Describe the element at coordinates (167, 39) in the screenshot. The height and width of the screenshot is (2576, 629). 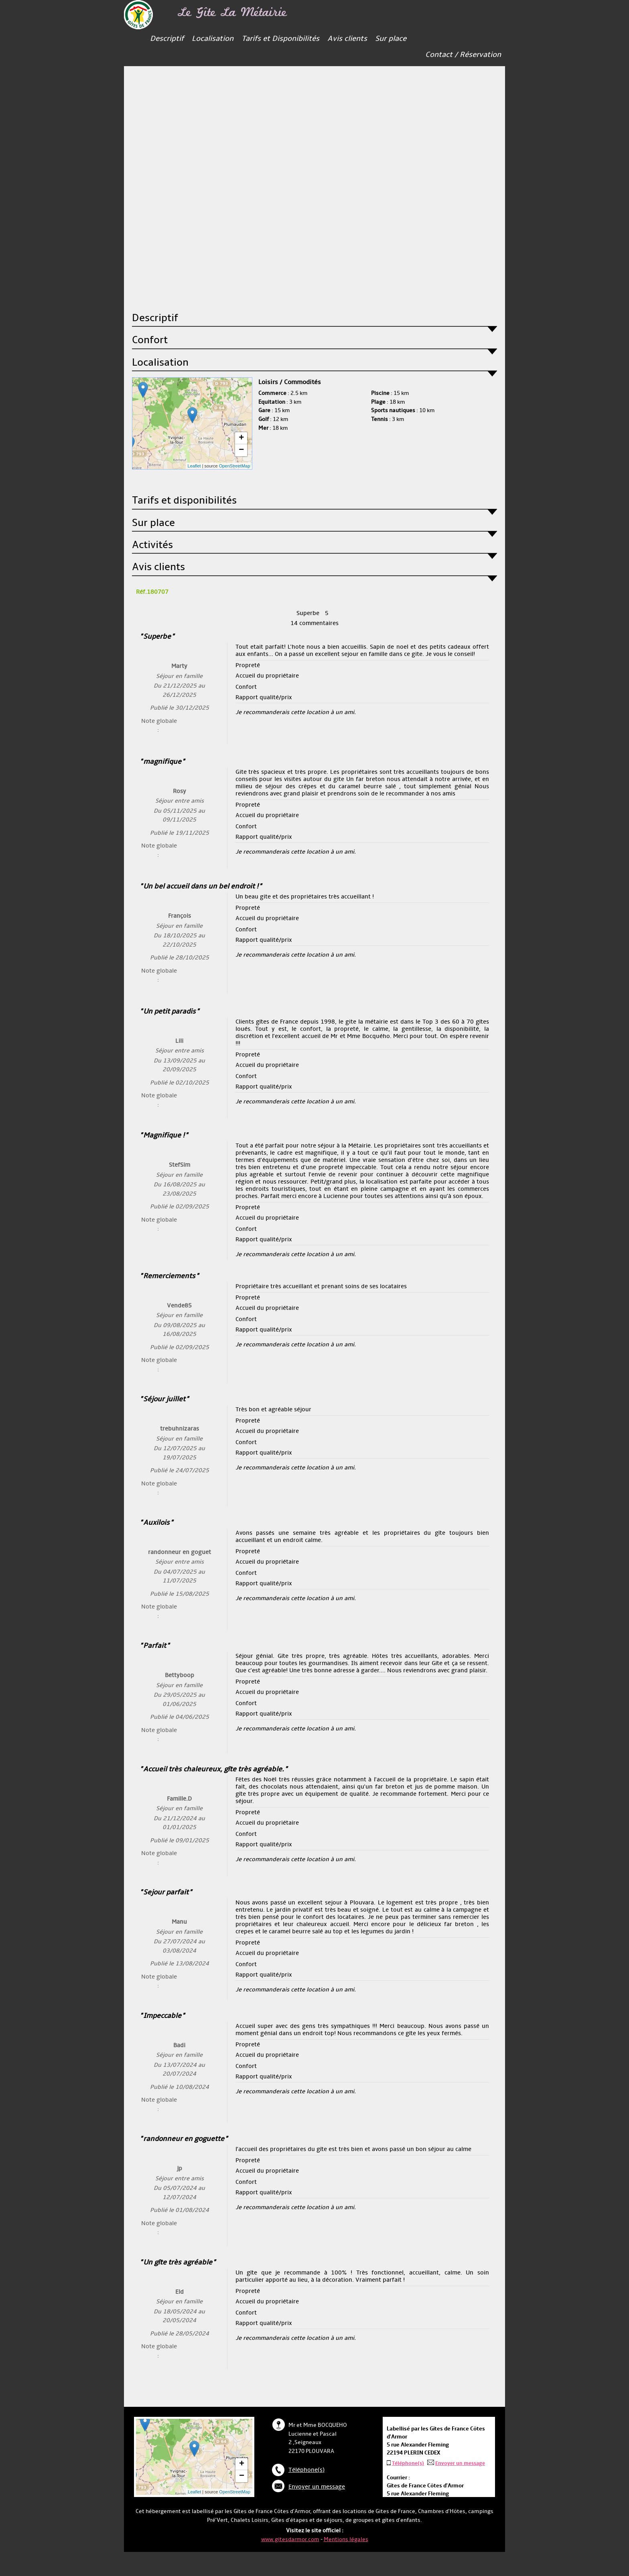
I see `Descriptif` at that location.